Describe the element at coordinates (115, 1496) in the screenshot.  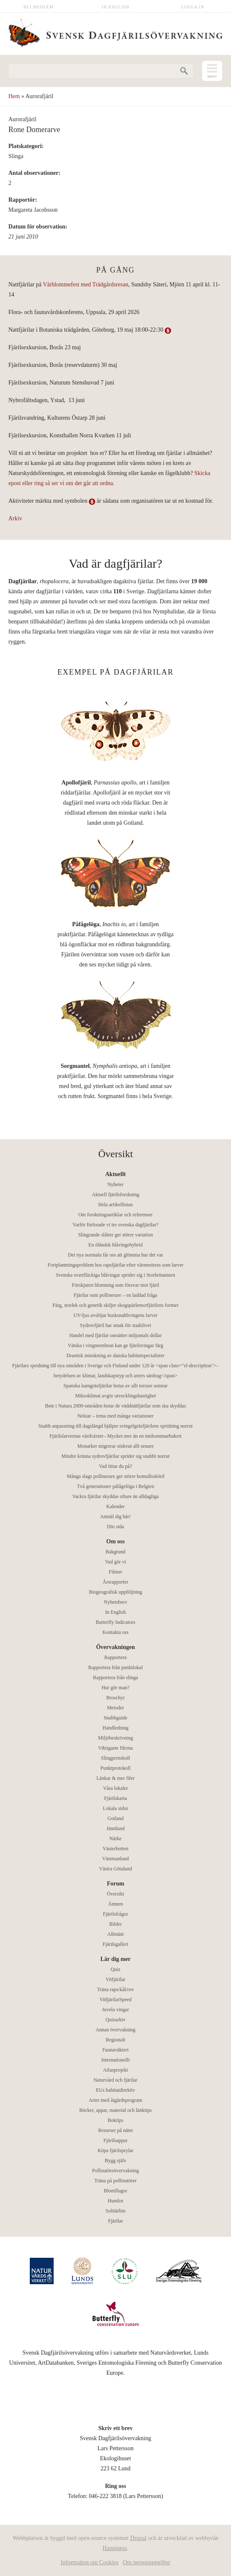
I see `Vackra fjärilar skyddas oftare än alldagliga` at that location.